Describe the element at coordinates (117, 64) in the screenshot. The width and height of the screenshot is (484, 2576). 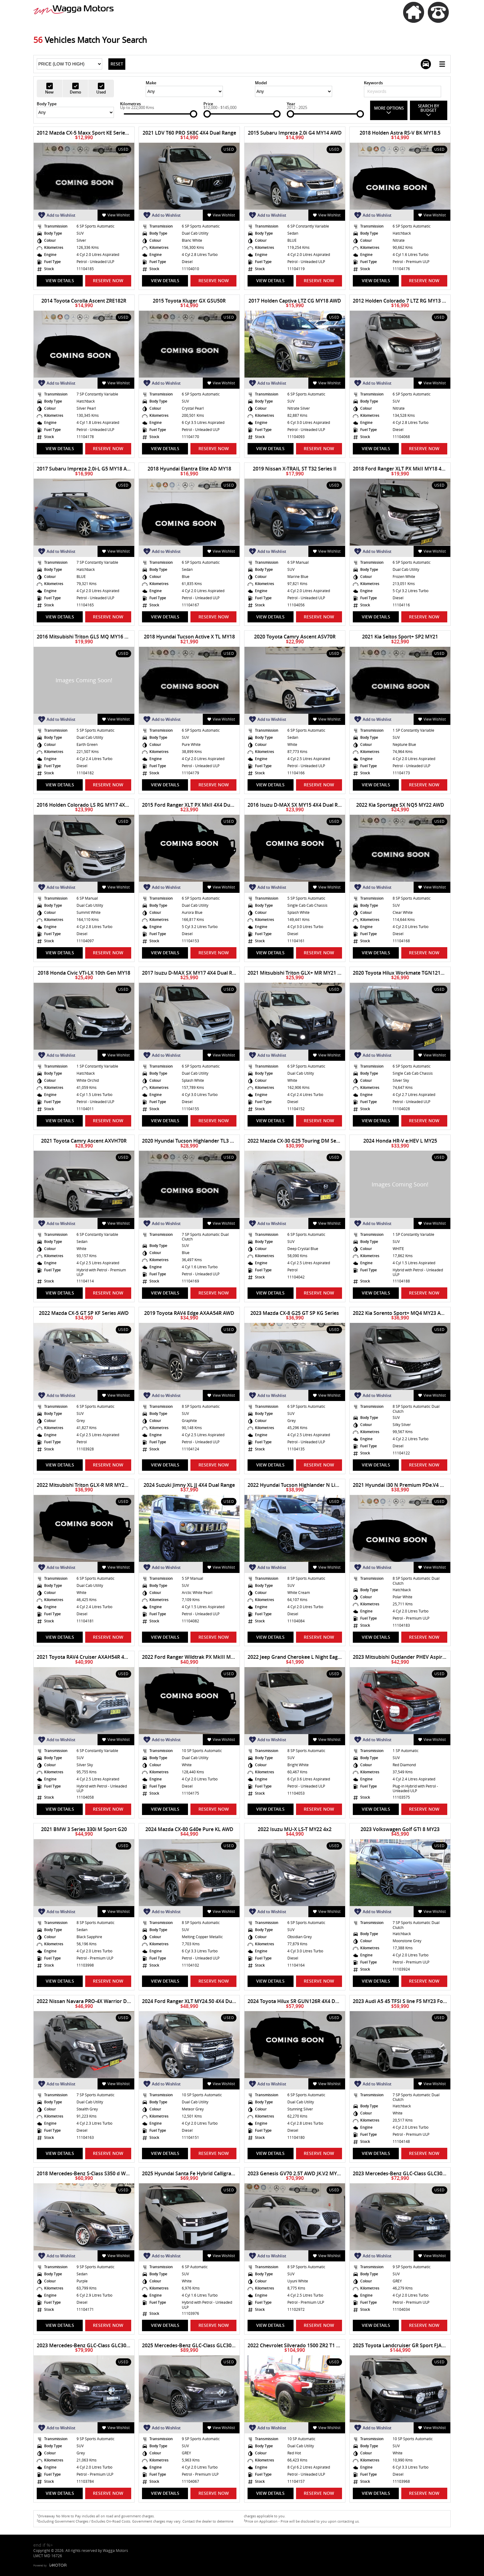
I see `Reset` at that location.